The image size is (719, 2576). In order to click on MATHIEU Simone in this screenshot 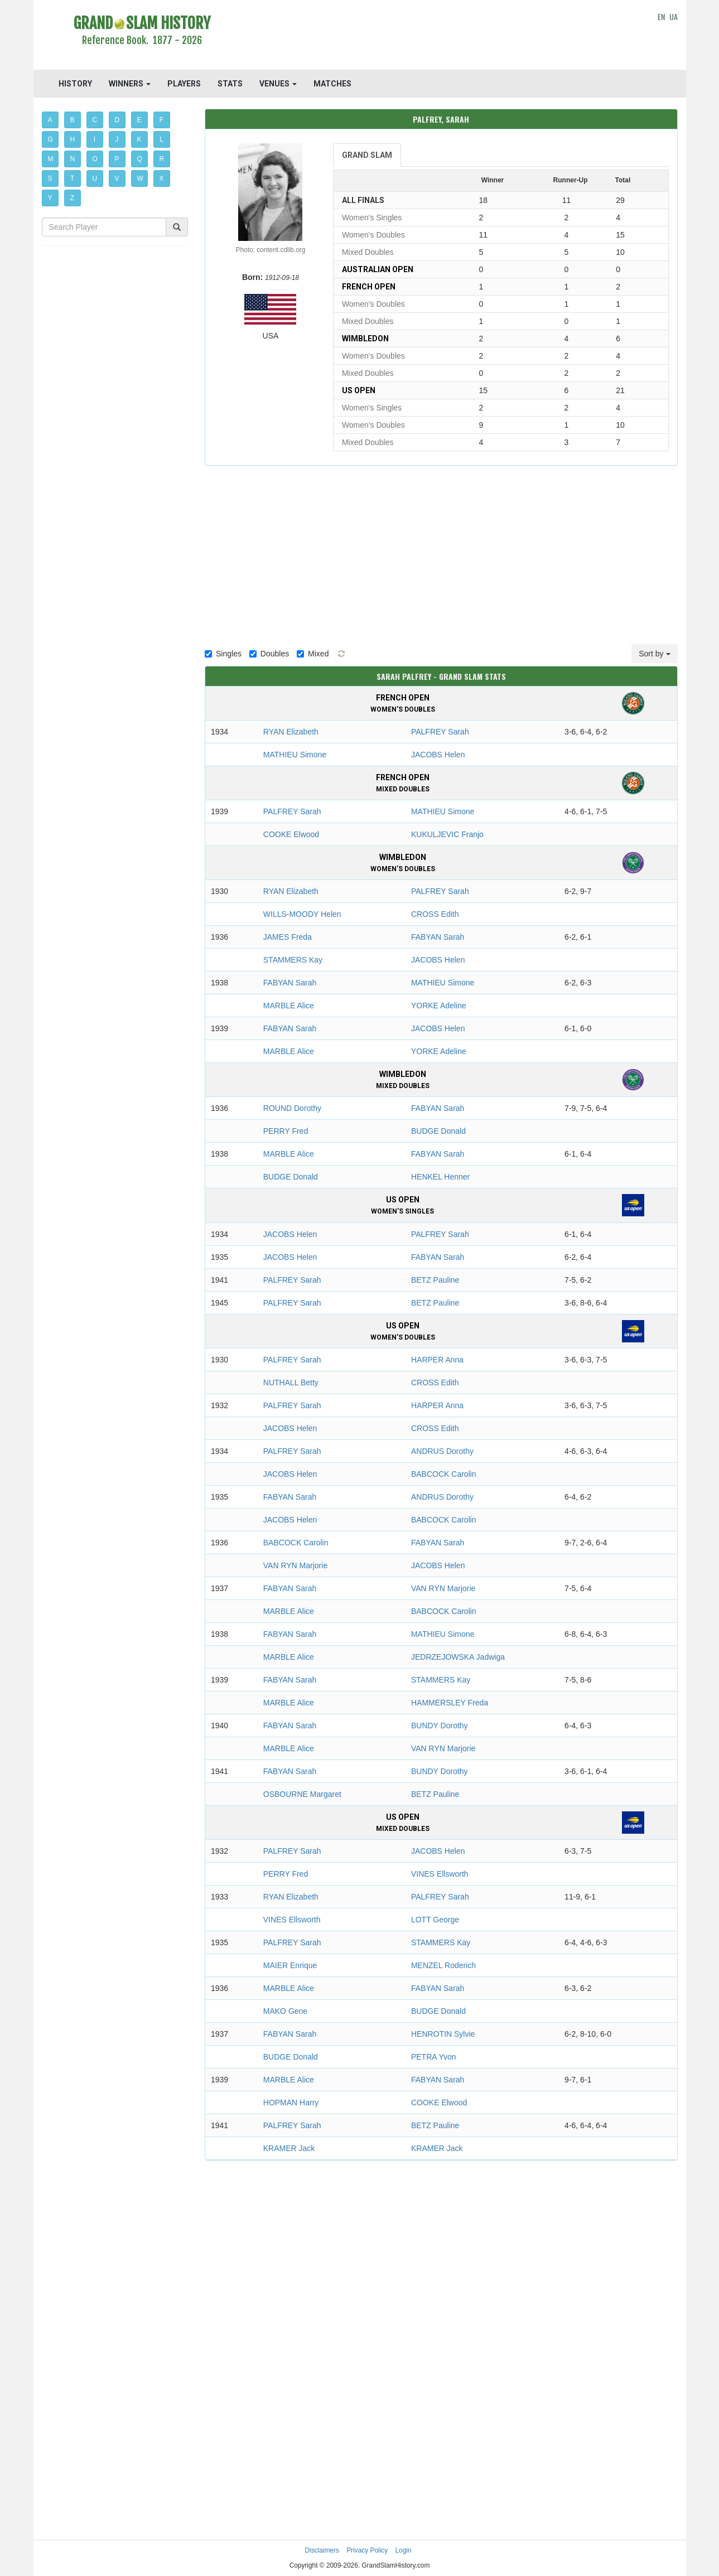, I will do `click(294, 754)`.